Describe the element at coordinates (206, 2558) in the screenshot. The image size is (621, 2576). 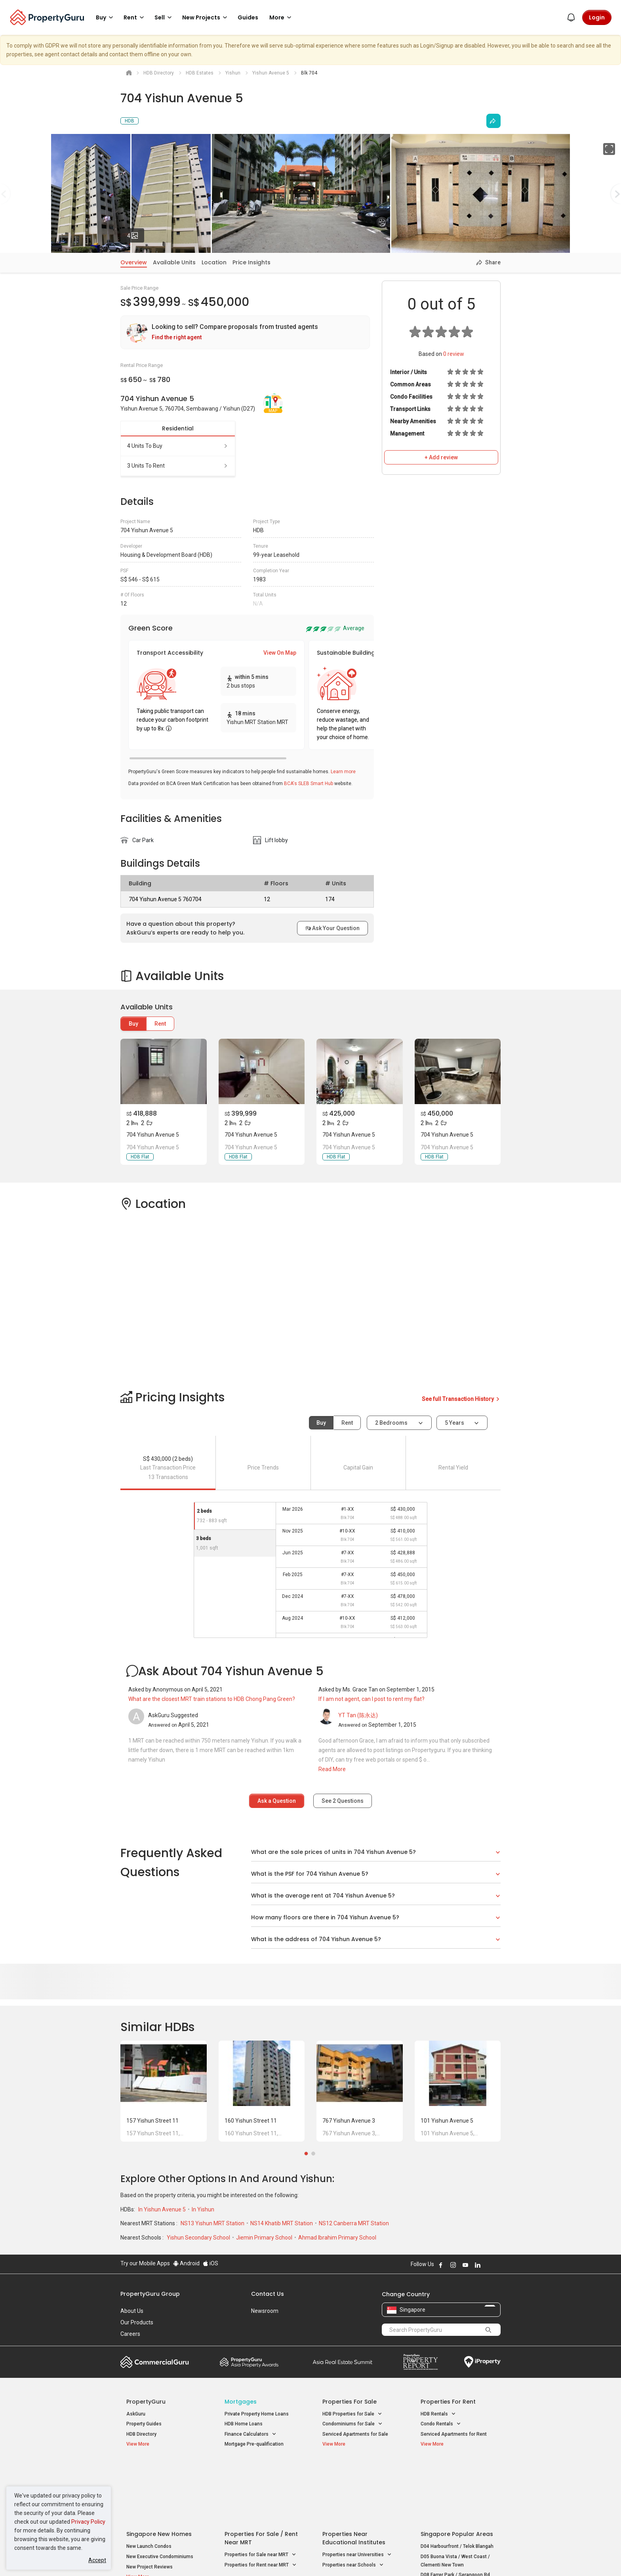
I see `Terms of Service` at that location.